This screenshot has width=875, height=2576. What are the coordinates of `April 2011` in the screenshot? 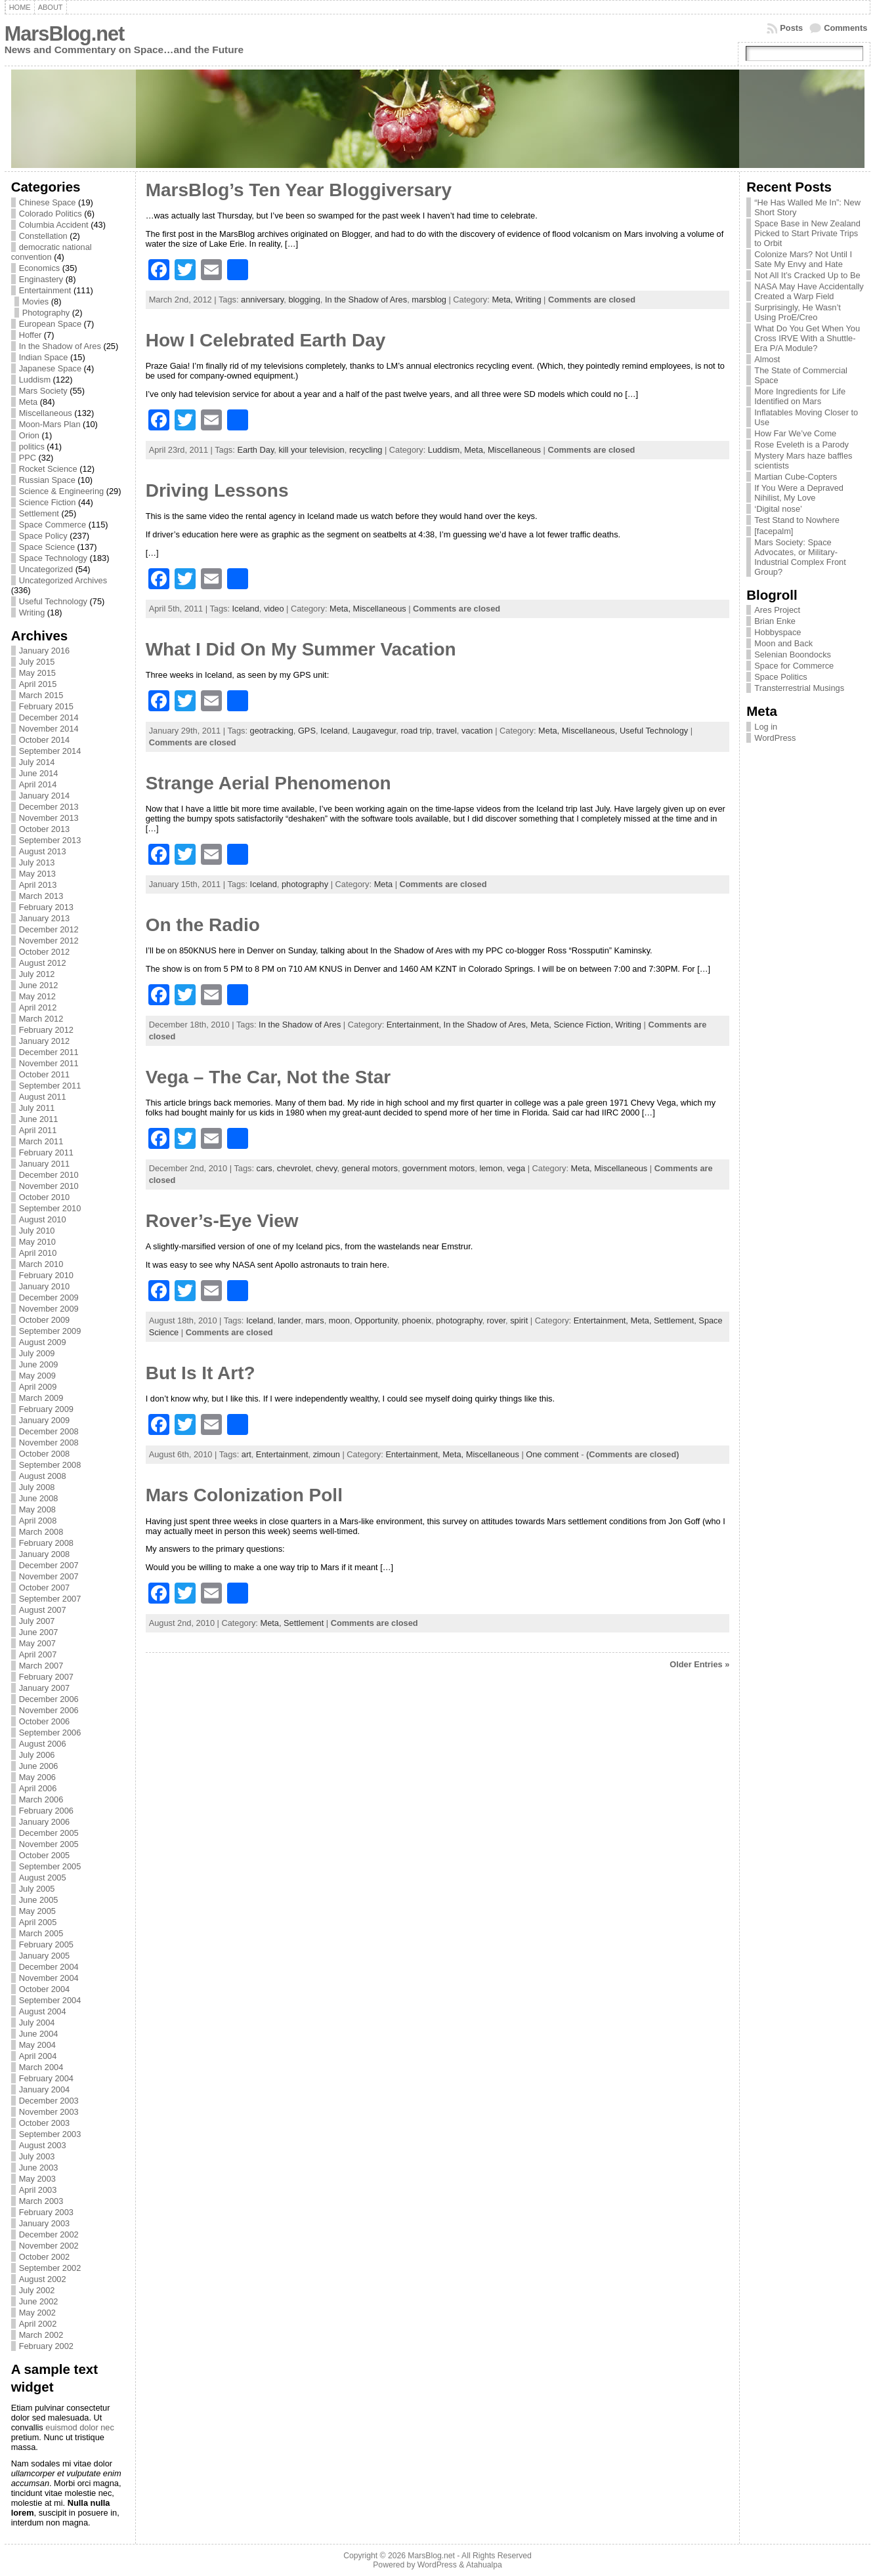 It's located at (38, 1130).